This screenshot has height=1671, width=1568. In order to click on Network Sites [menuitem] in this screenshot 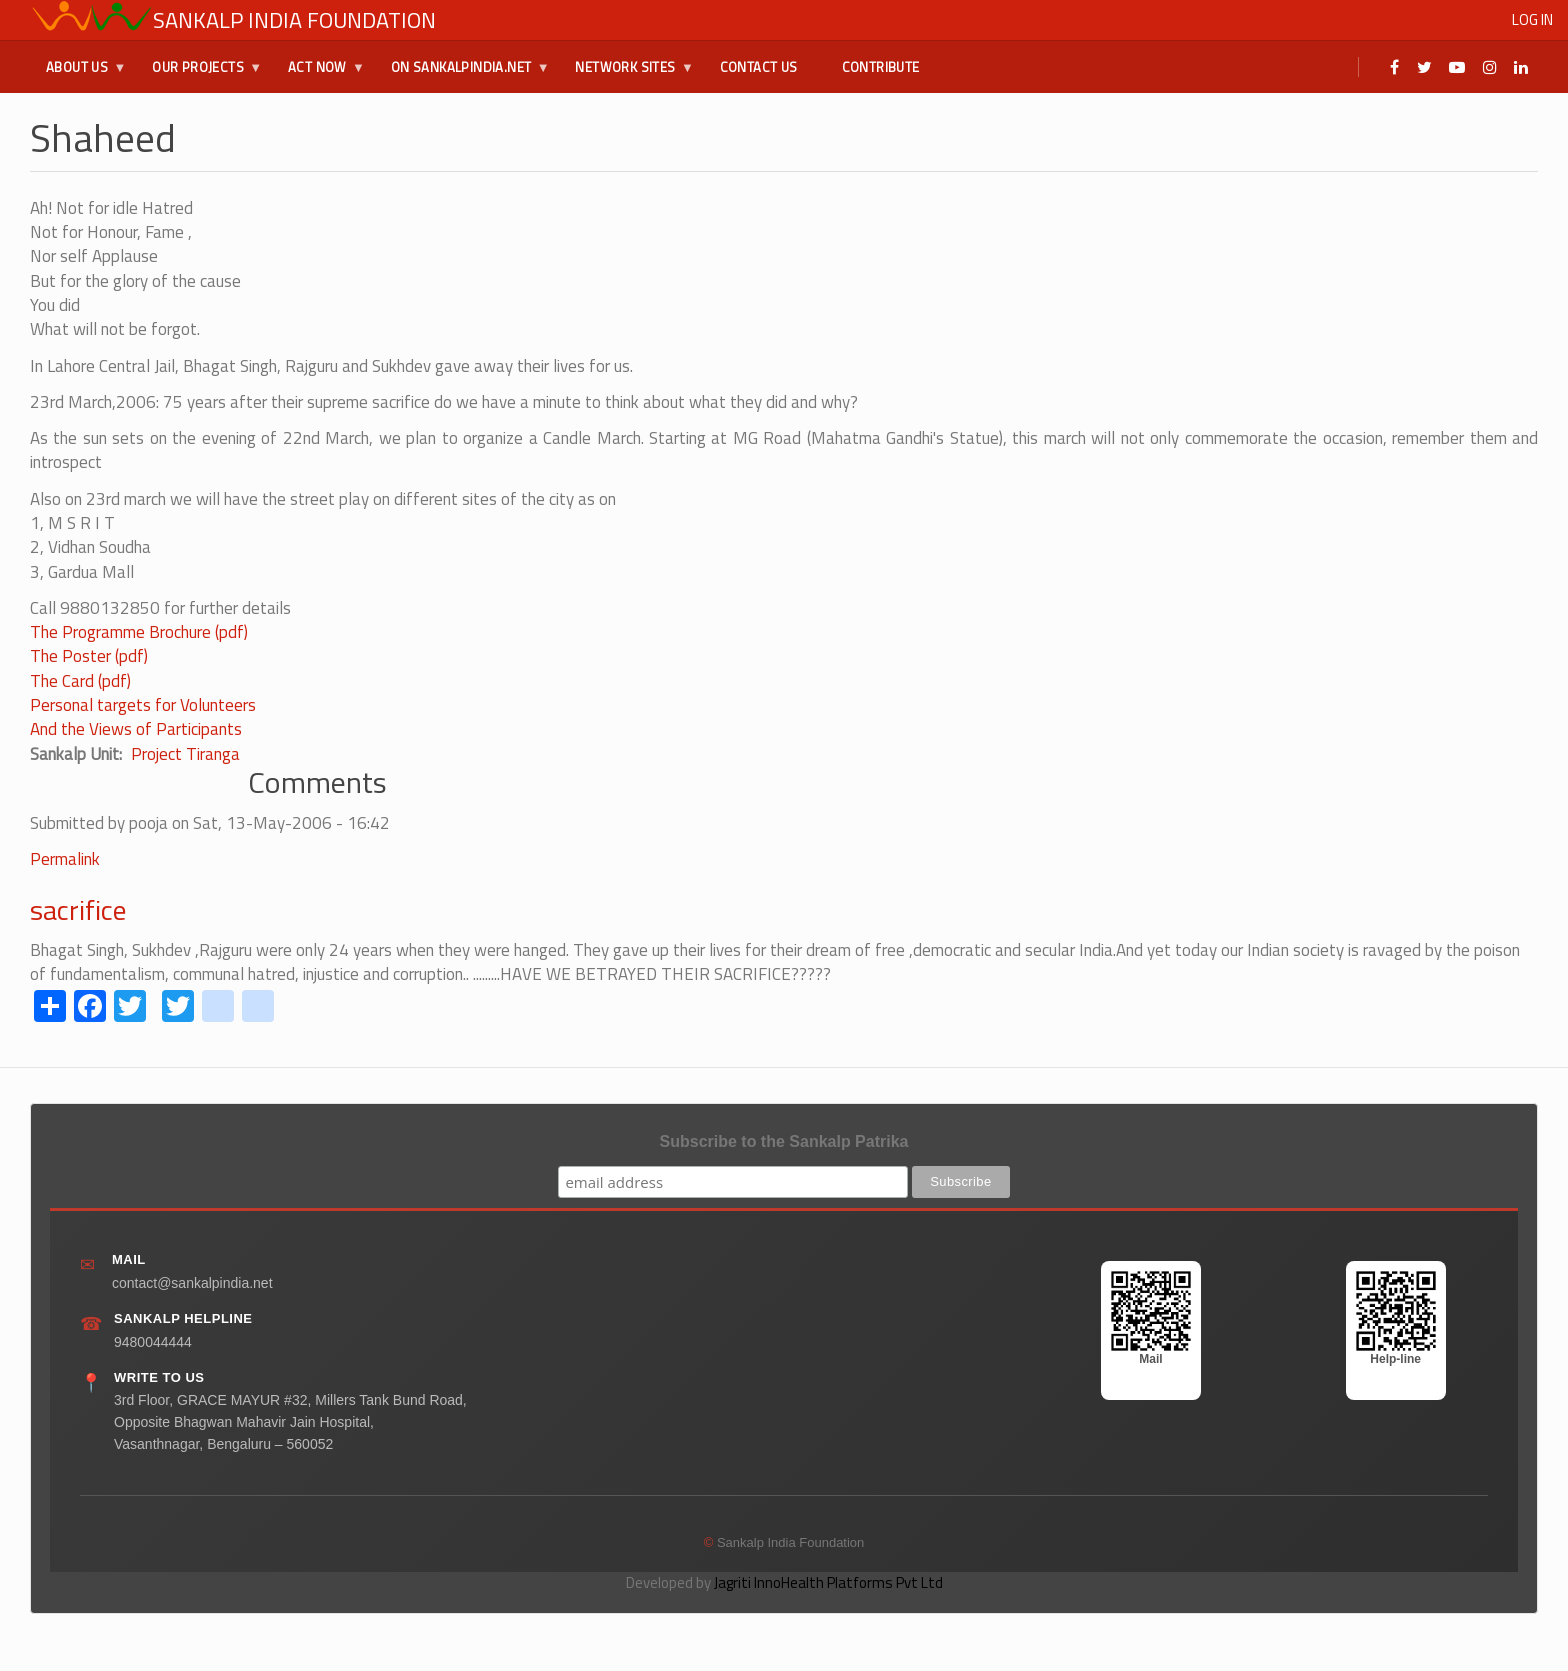, I will do `click(626, 75)`.